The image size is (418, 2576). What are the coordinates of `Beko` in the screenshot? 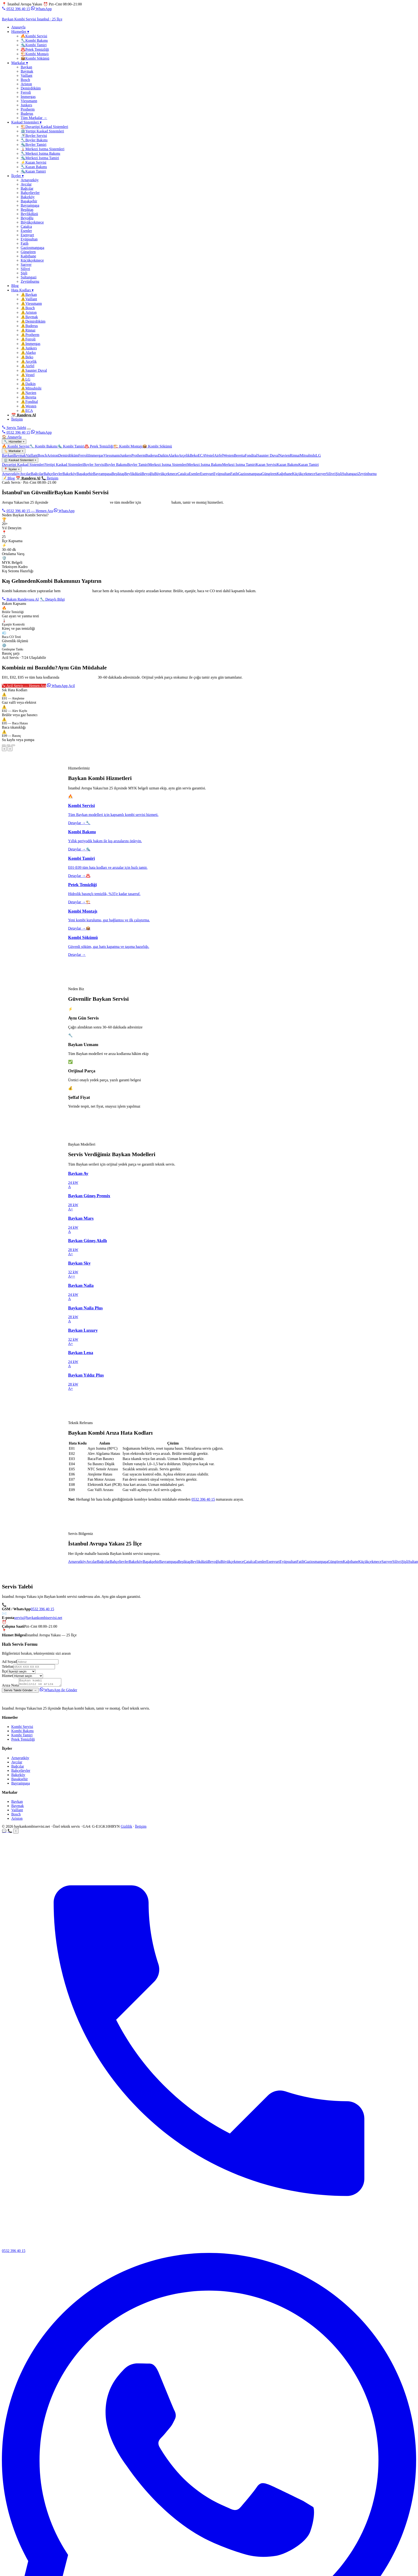 It's located at (27, 357).